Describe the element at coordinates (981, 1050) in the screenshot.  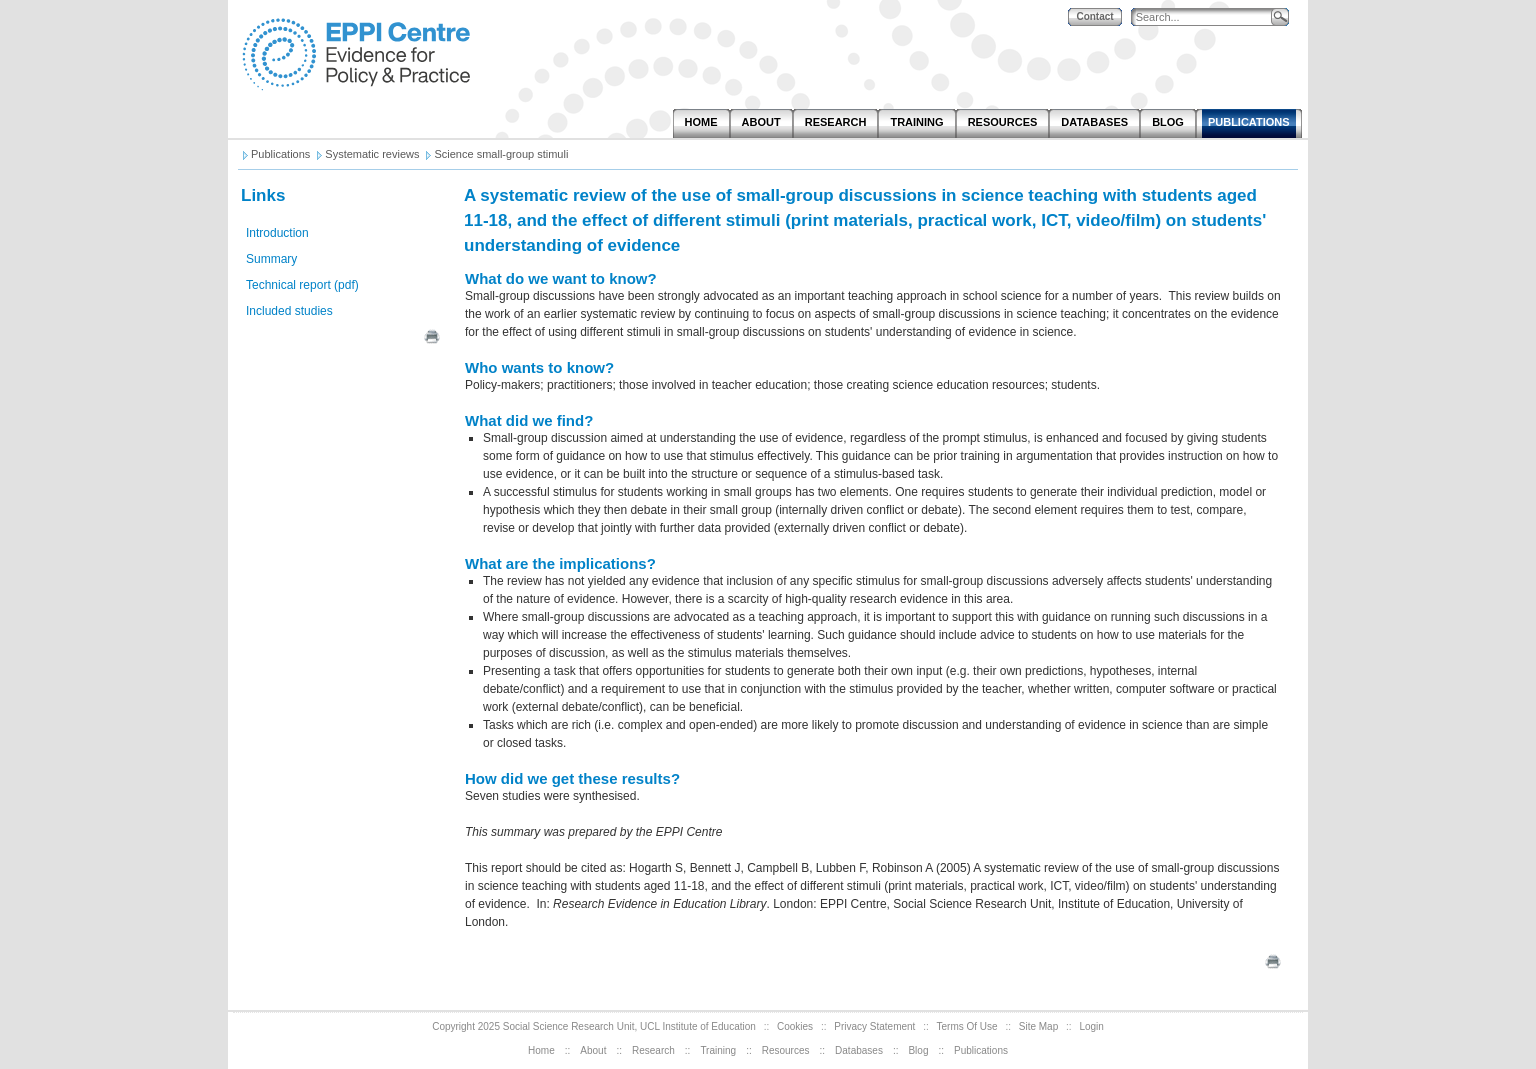
I see `Publications` at that location.